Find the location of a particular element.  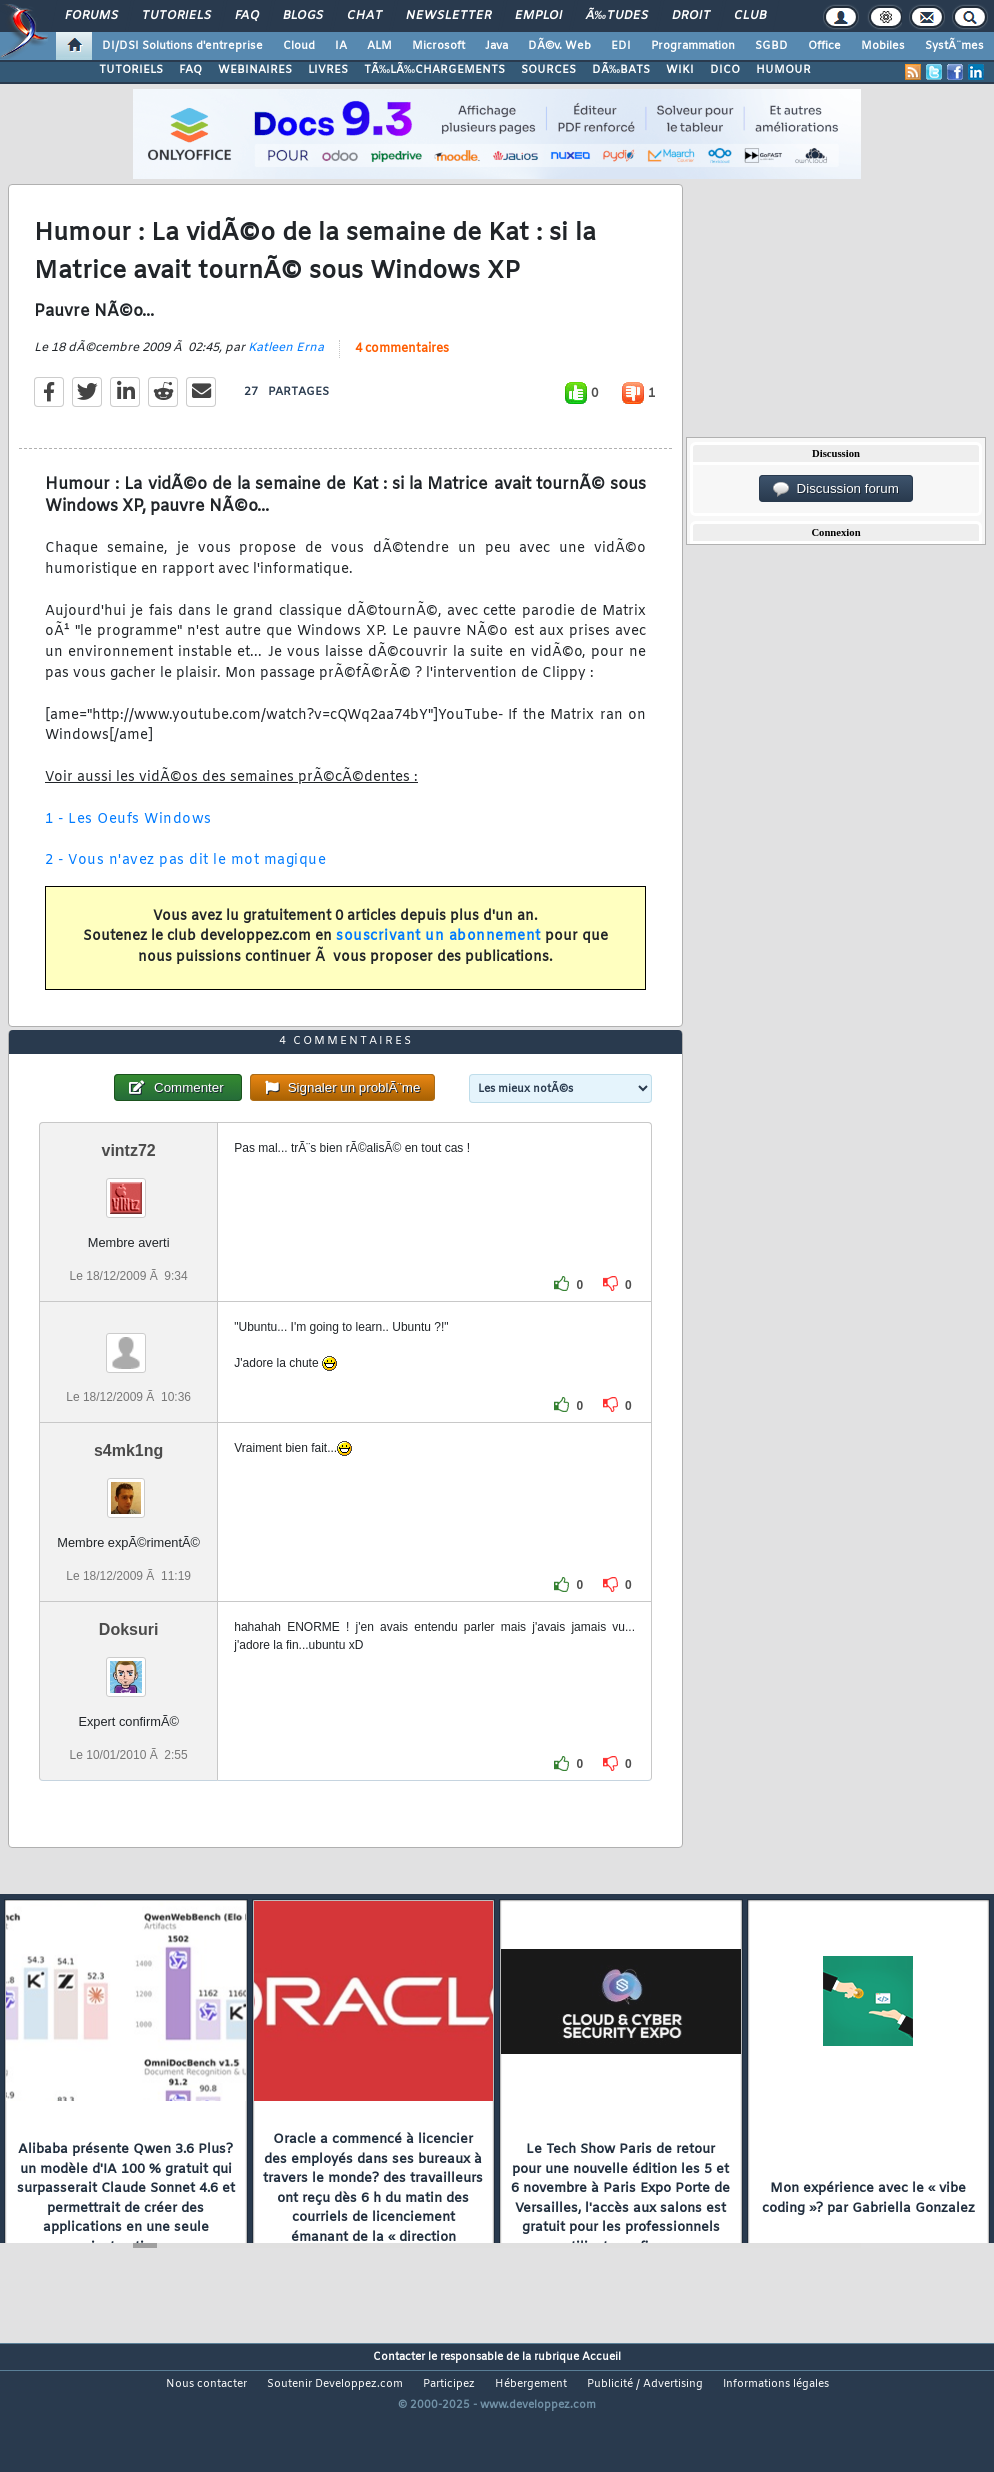

DÃ©v. Web is located at coordinates (559, 46).